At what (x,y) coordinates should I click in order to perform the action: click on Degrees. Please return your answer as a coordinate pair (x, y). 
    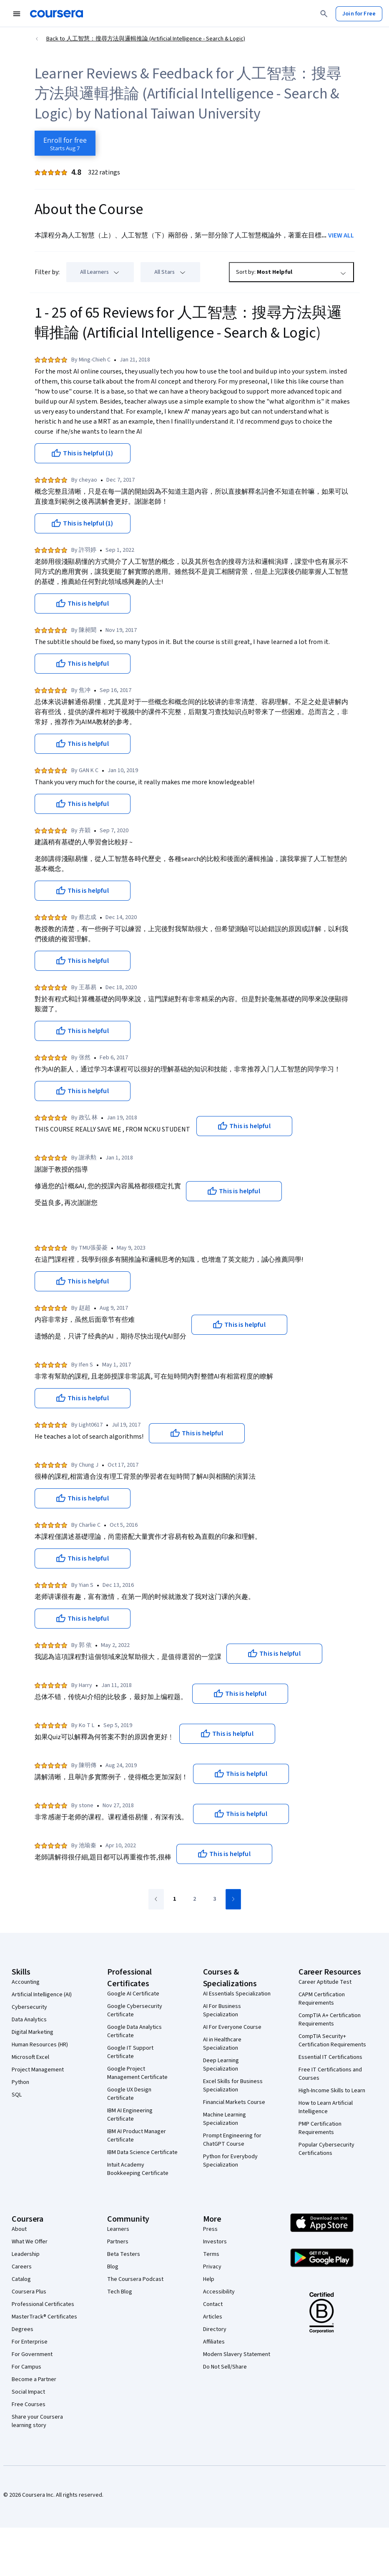
    Looking at the image, I should click on (22, 2329).